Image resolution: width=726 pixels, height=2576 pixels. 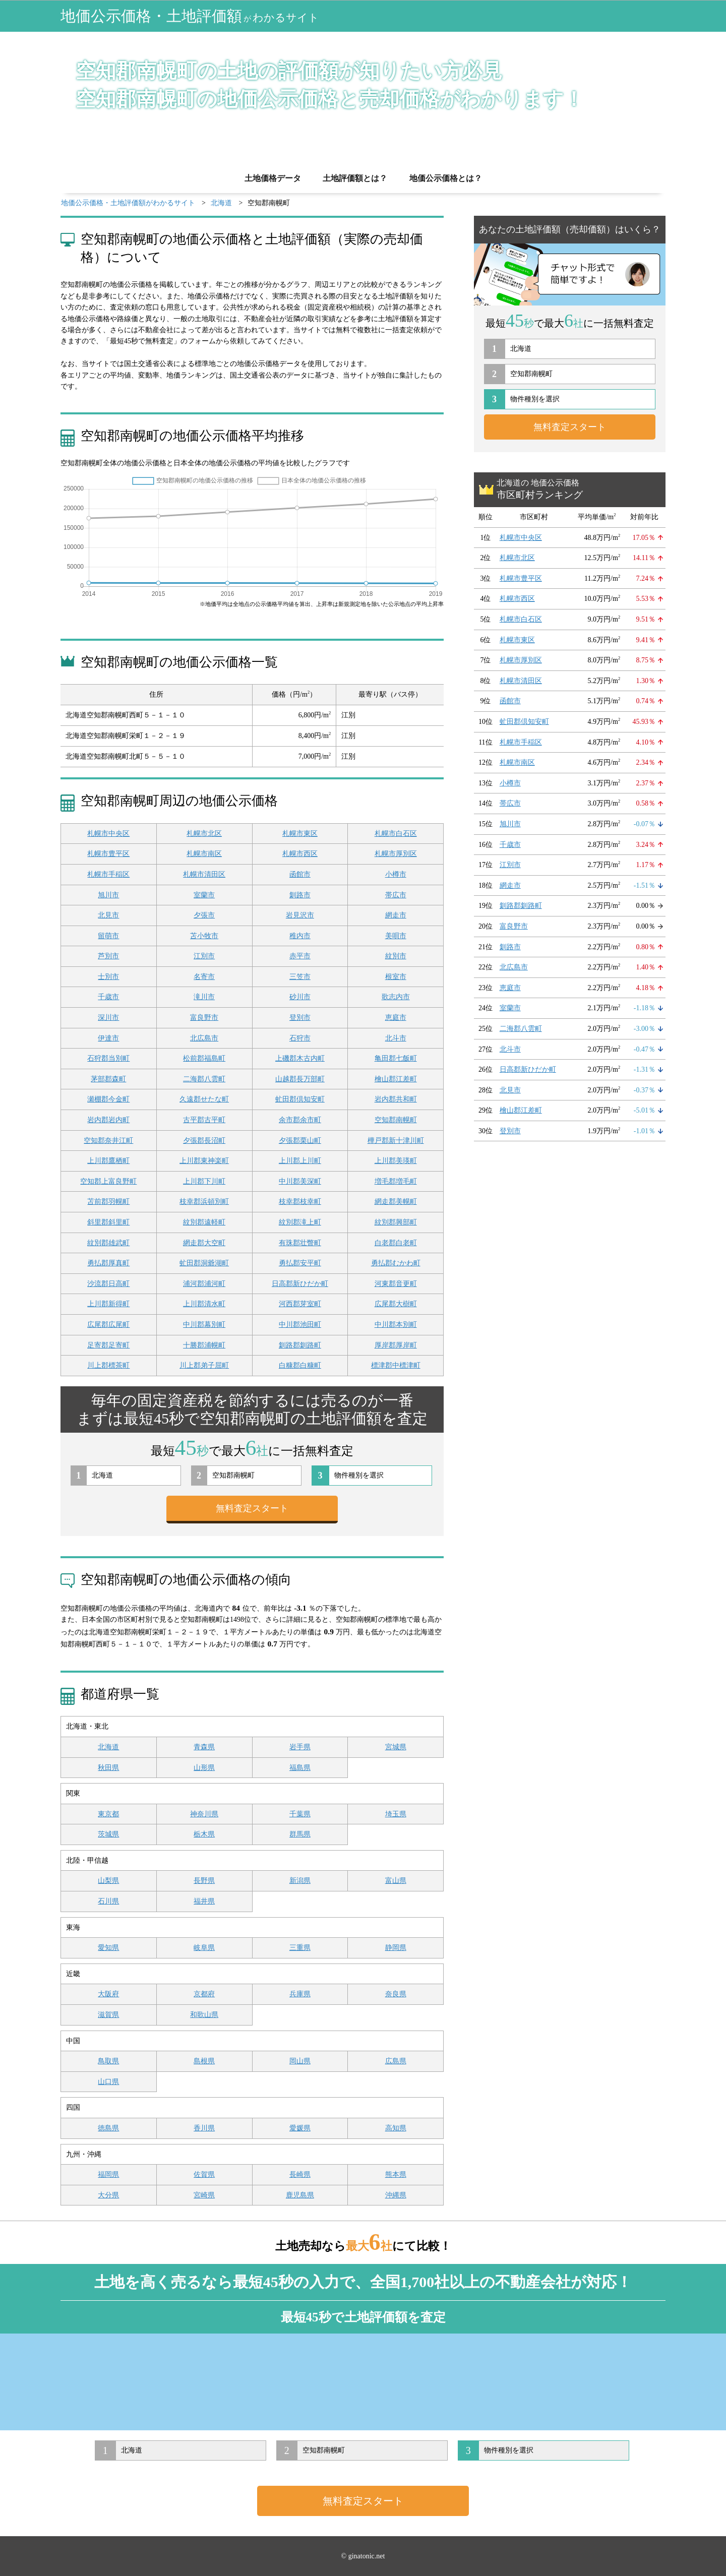 I want to click on 川上郡弟子屈町, so click(x=204, y=1365).